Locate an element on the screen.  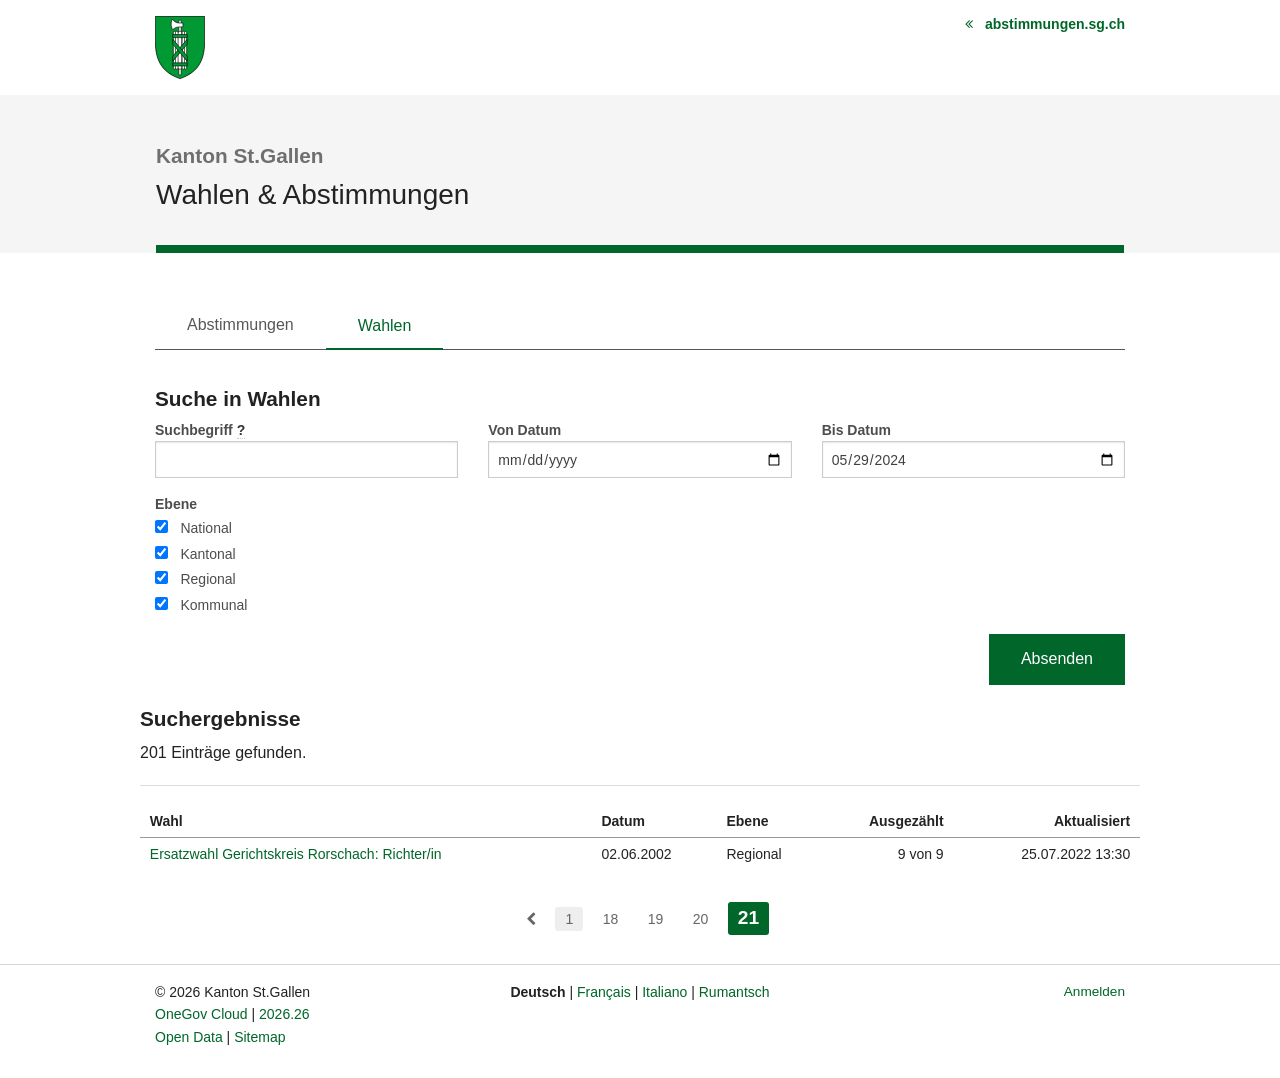
20 [menuitem] is located at coordinates (701, 919).